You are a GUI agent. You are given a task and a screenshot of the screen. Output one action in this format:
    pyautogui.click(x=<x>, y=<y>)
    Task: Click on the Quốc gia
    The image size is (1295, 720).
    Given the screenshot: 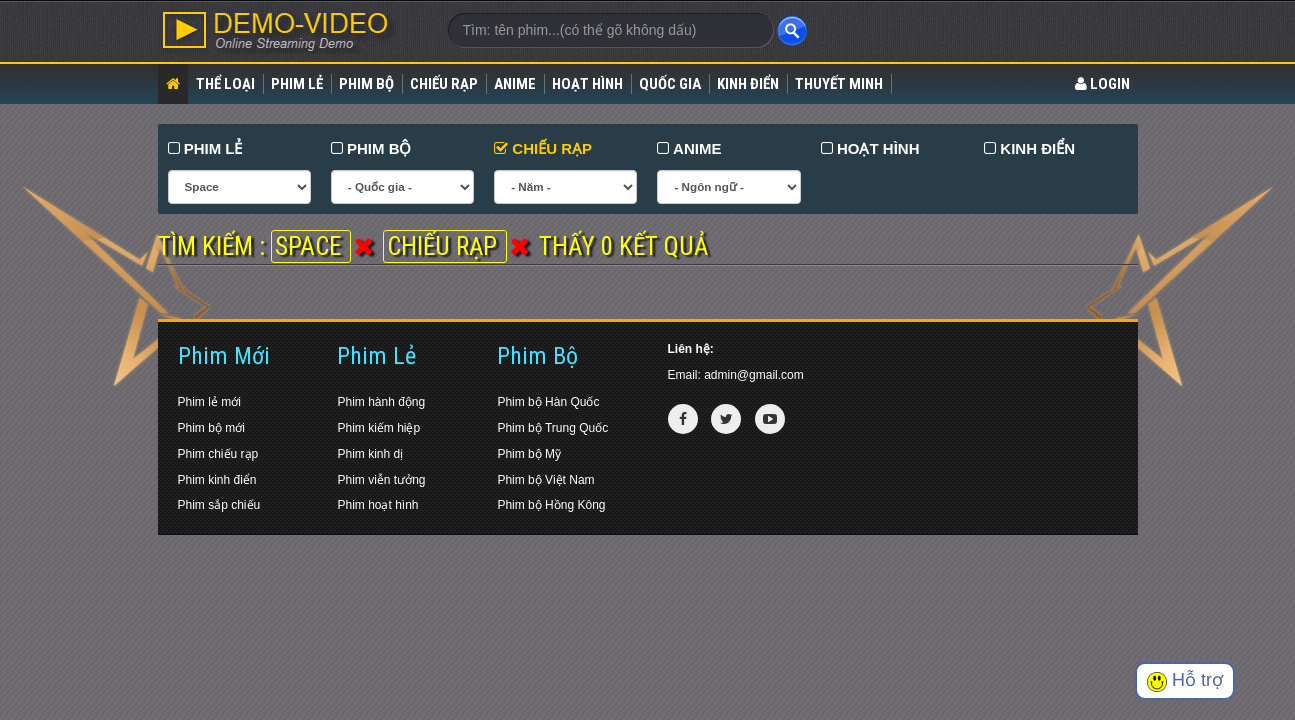 What is the action you would take?
    pyautogui.click(x=670, y=84)
    